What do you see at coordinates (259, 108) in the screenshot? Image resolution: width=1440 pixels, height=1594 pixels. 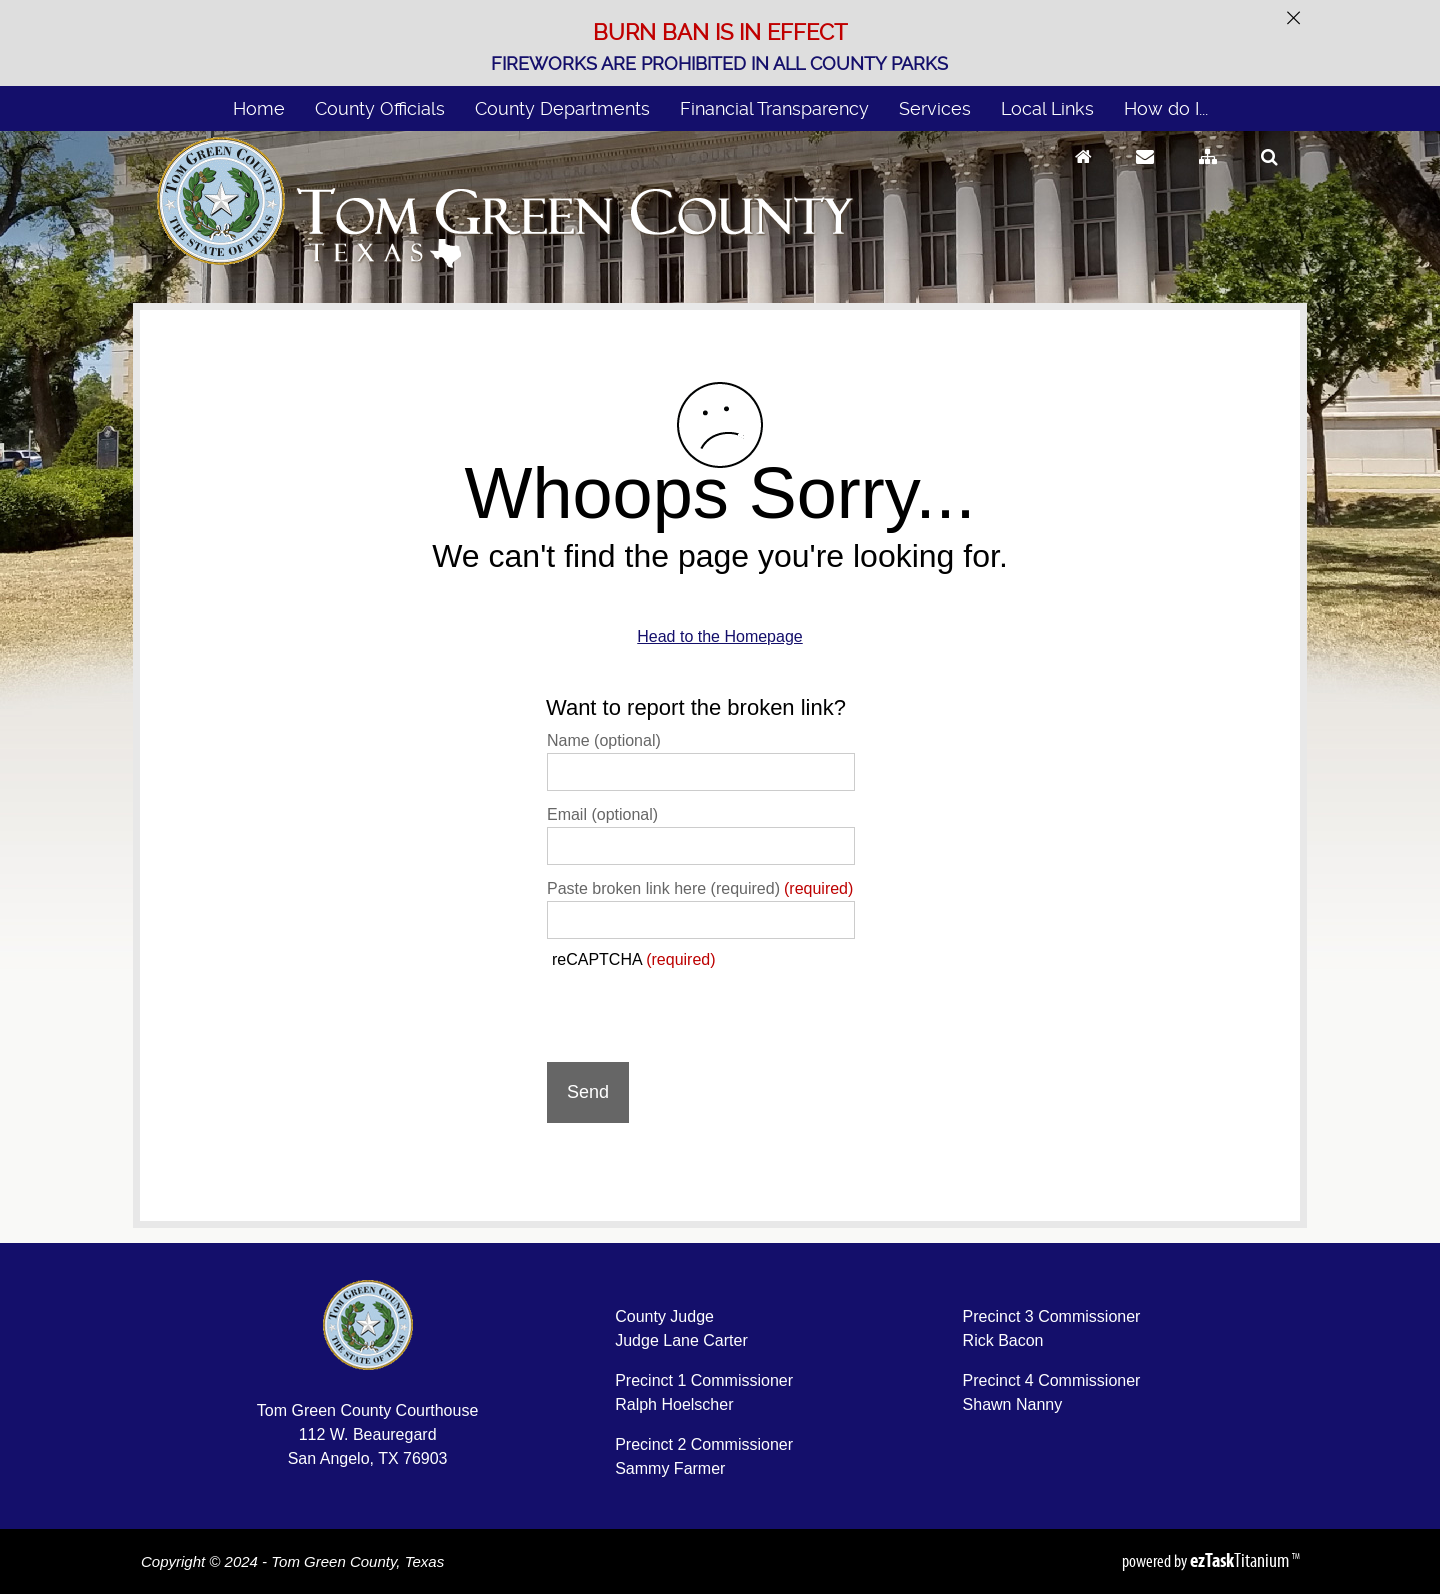 I see `Home [menuitem]` at bounding box center [259, 108].